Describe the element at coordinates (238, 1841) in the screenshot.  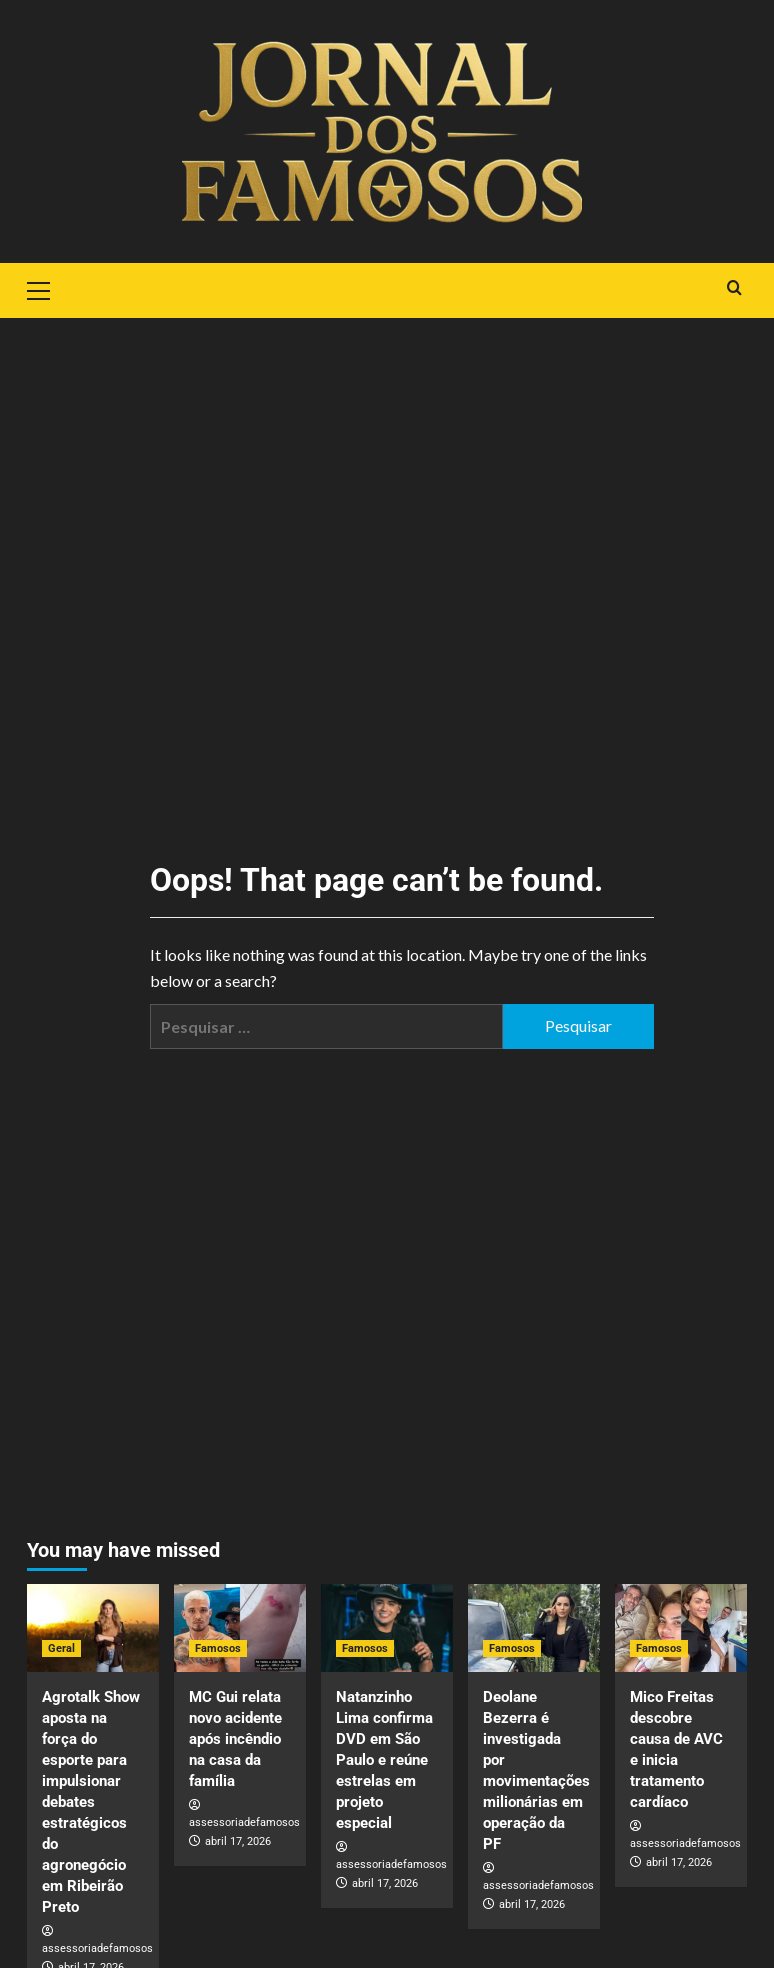
I see `abril 17, 2026` at that location.